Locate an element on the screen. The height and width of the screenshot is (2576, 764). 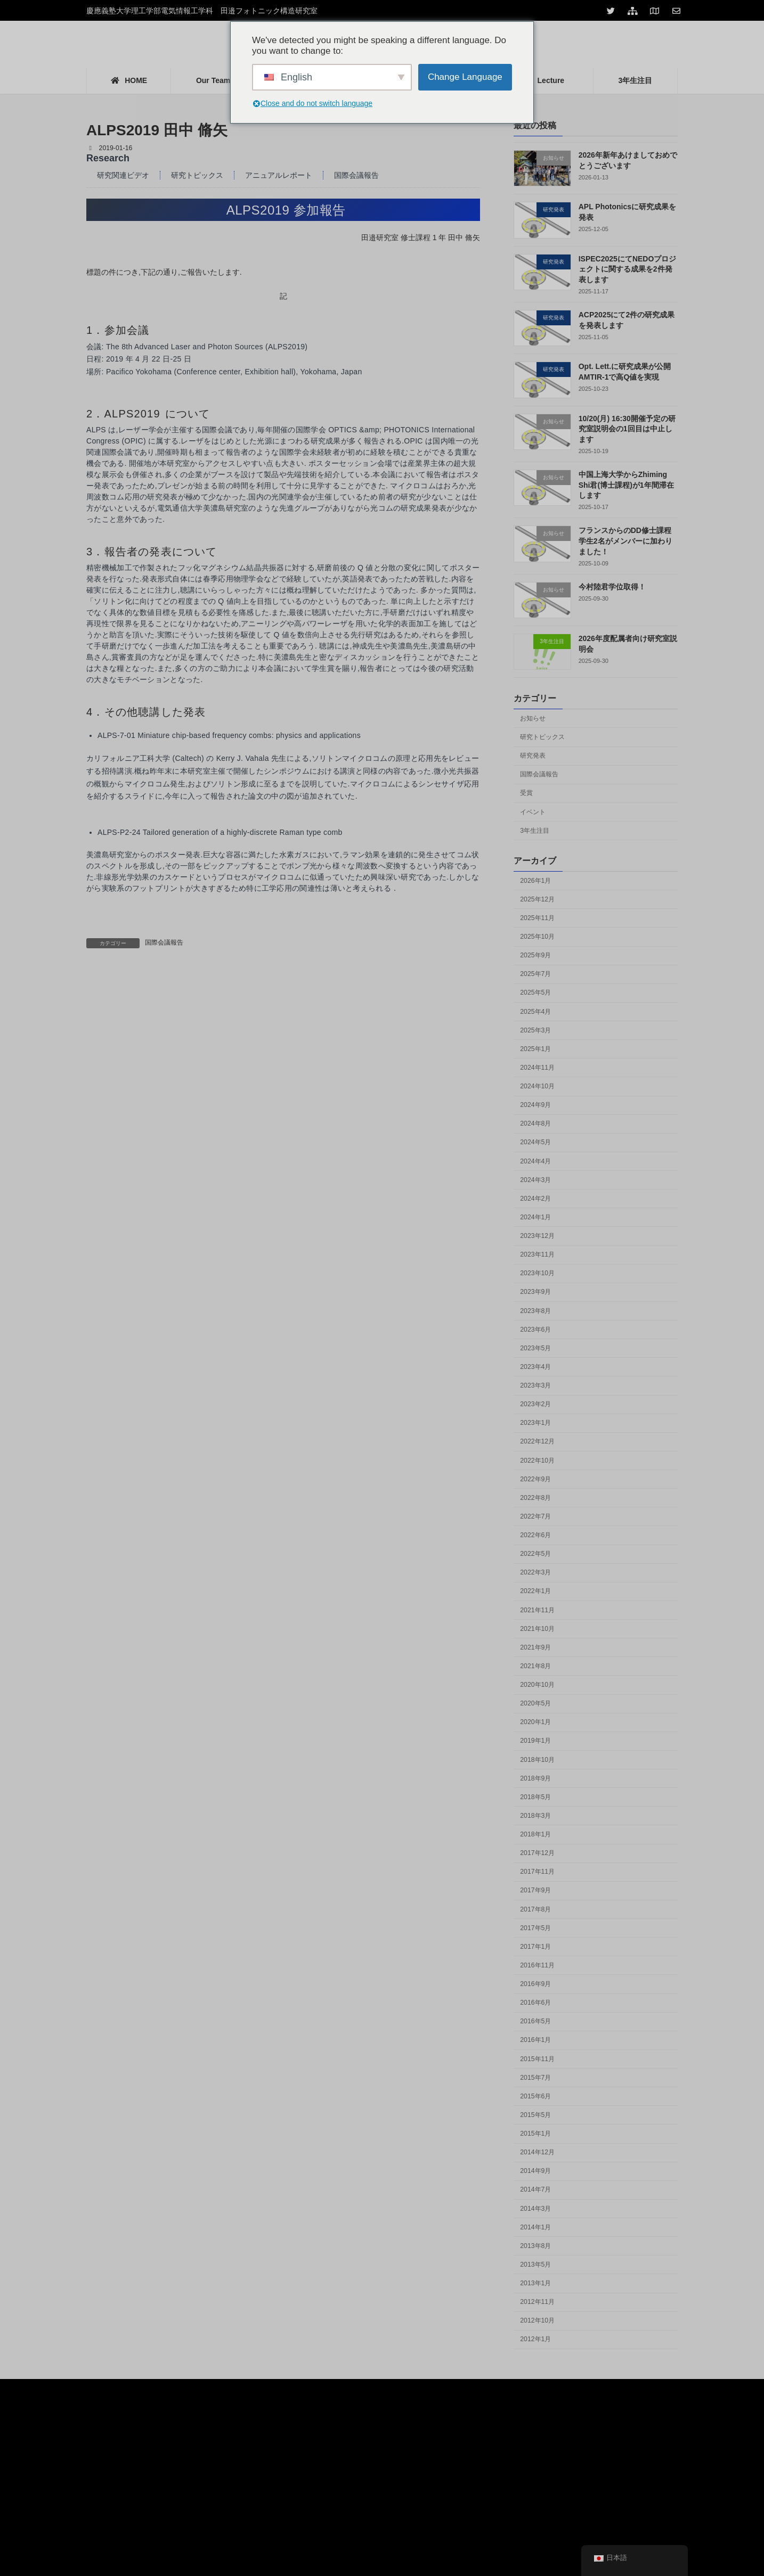
2022年10月 is located at coordinates (537, 1460).